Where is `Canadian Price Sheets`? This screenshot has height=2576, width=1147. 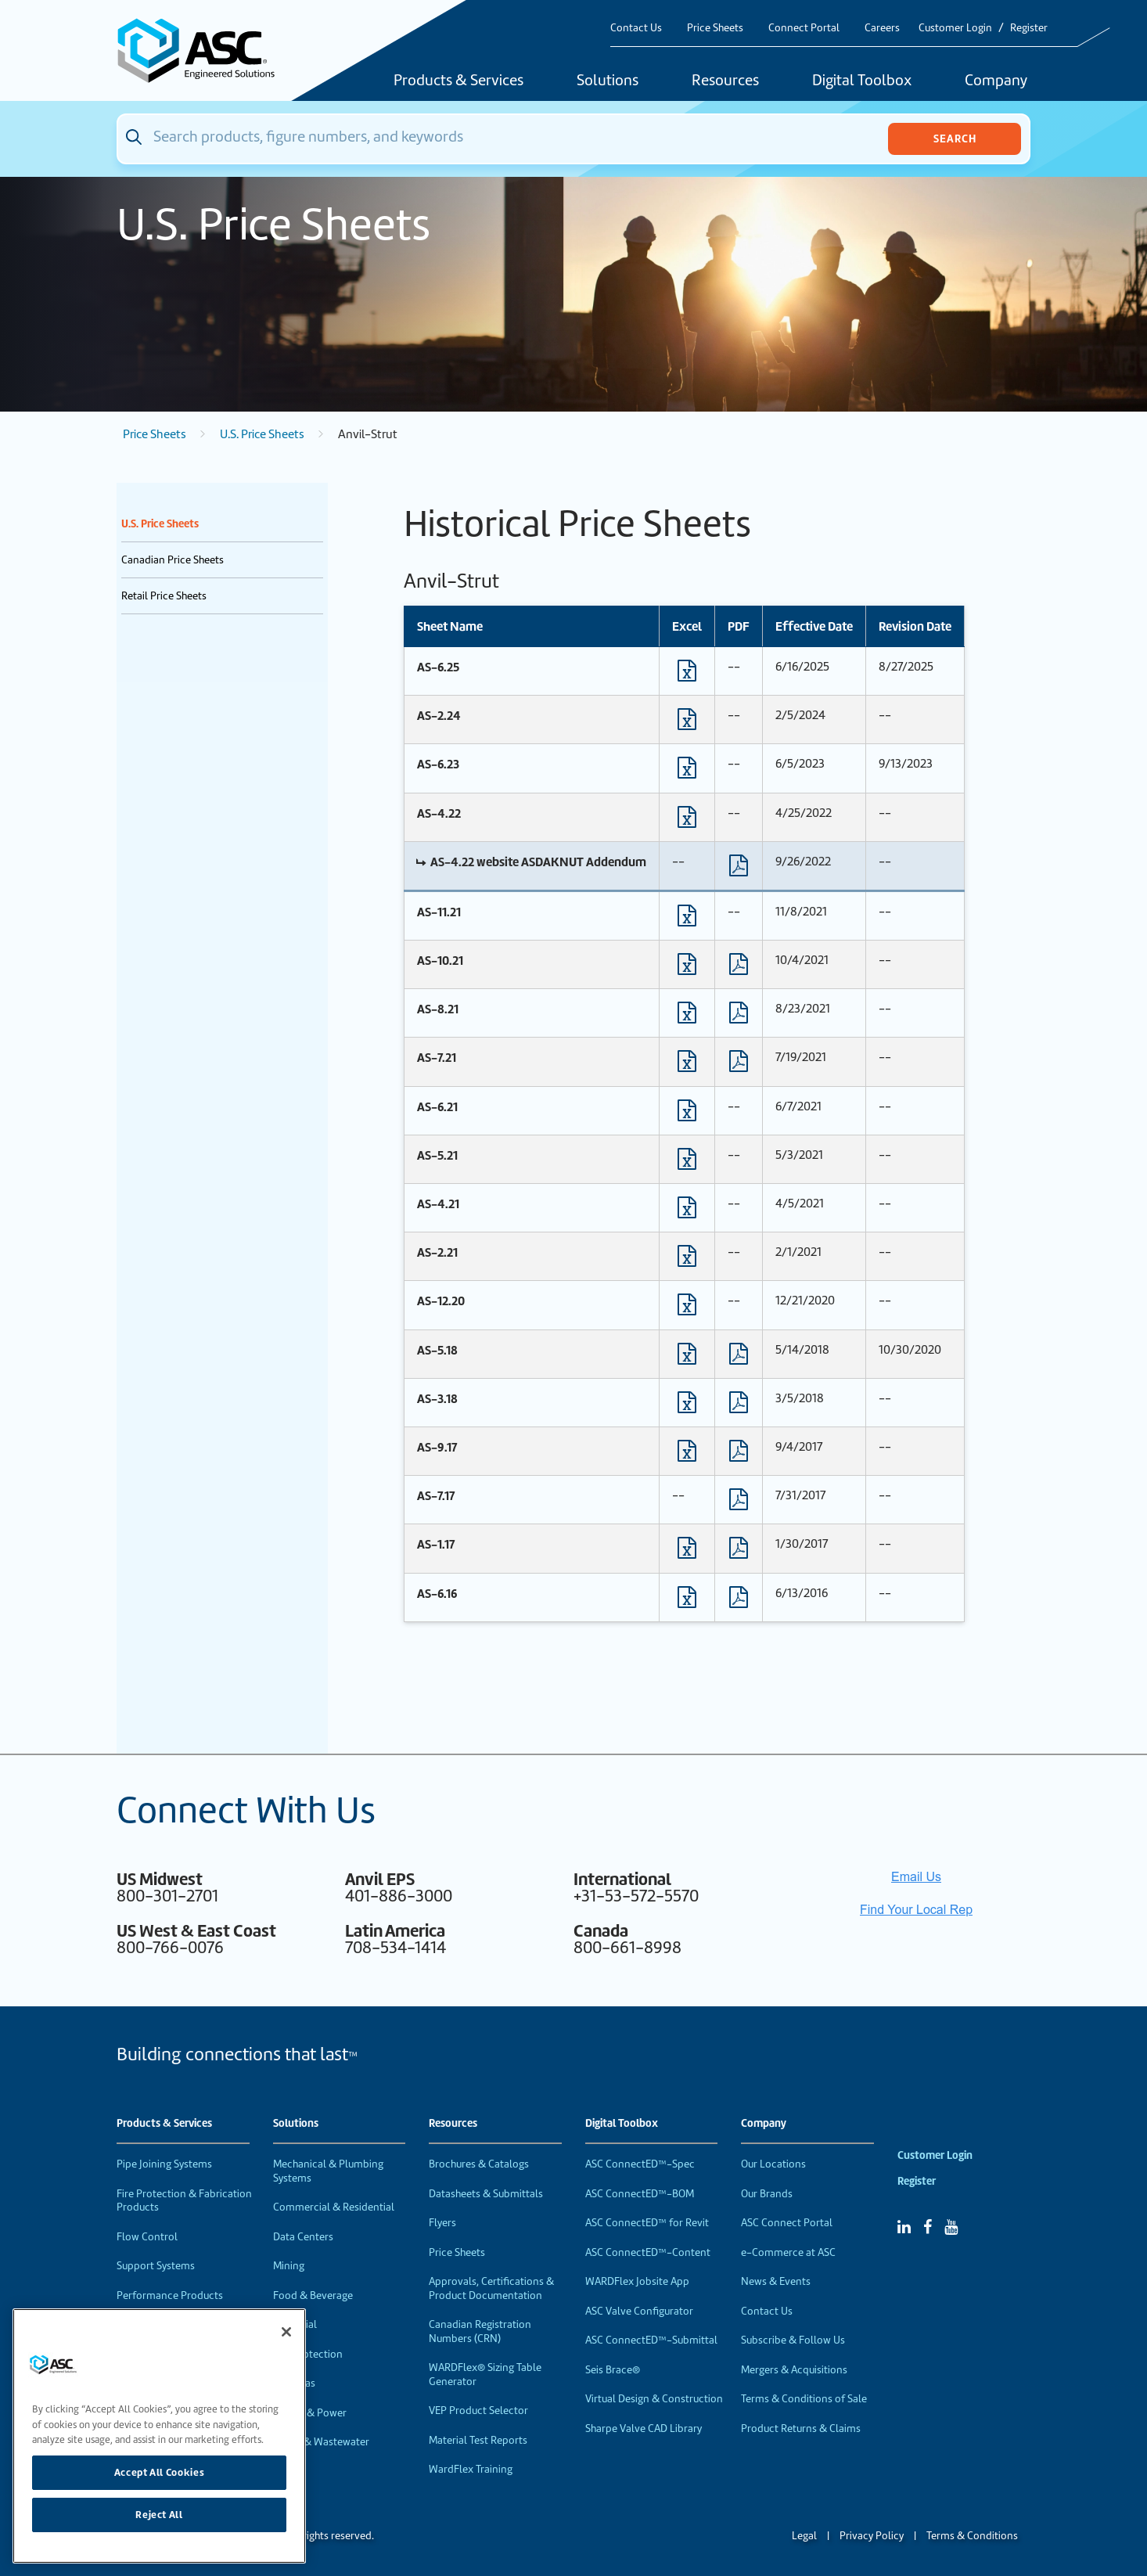 Canadian Price Sheets is located at coordinates (172, 560).